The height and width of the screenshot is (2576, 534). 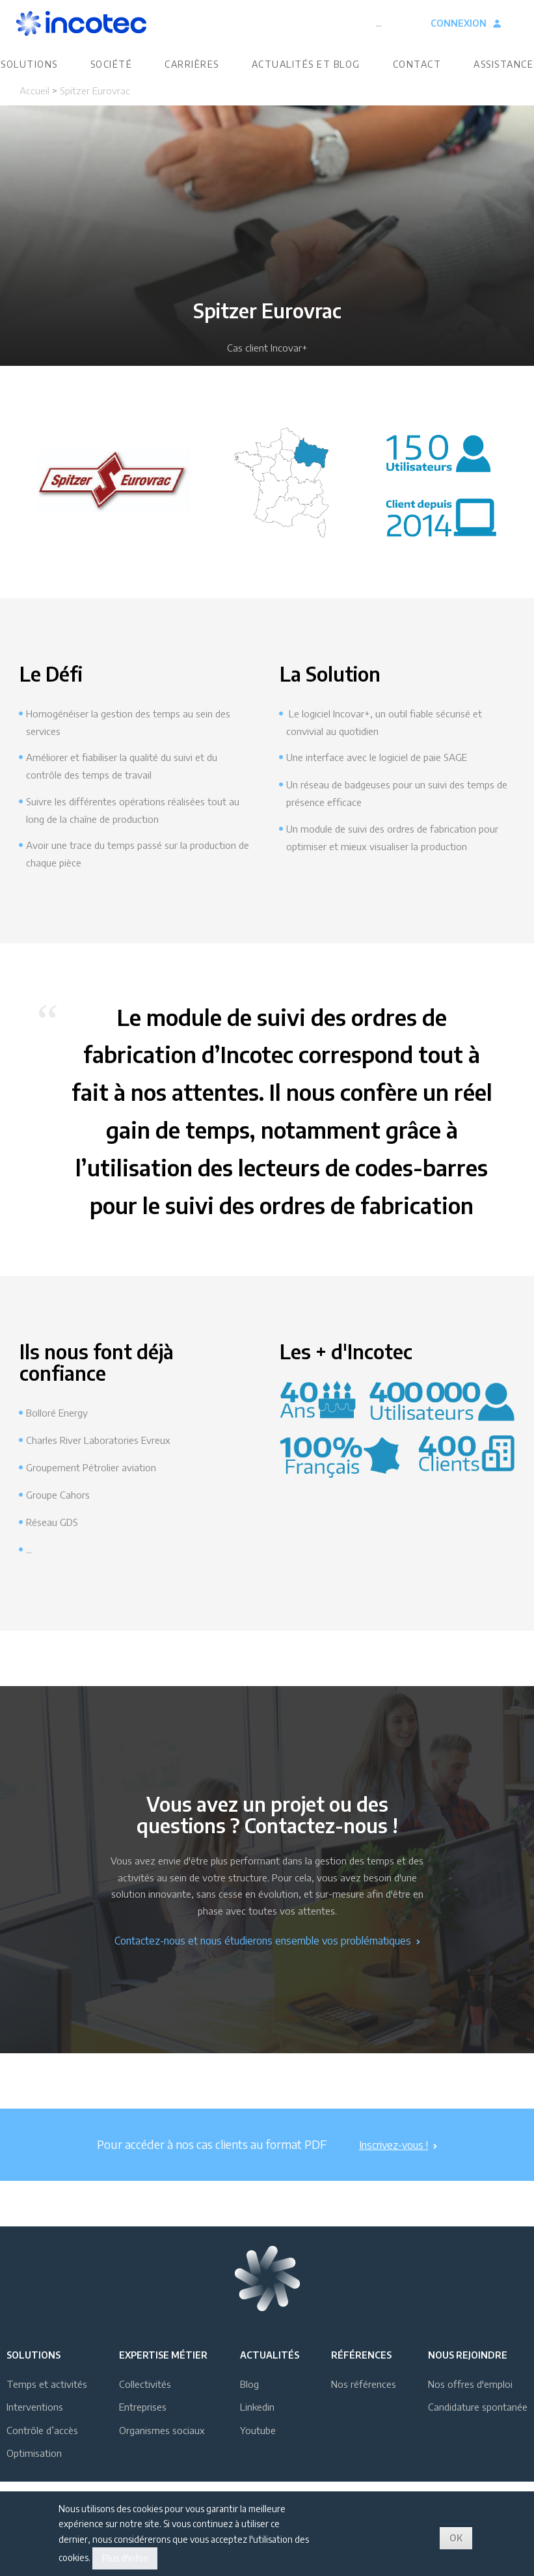 I want to click on Actualités et blog, so click(x=306, y=76).